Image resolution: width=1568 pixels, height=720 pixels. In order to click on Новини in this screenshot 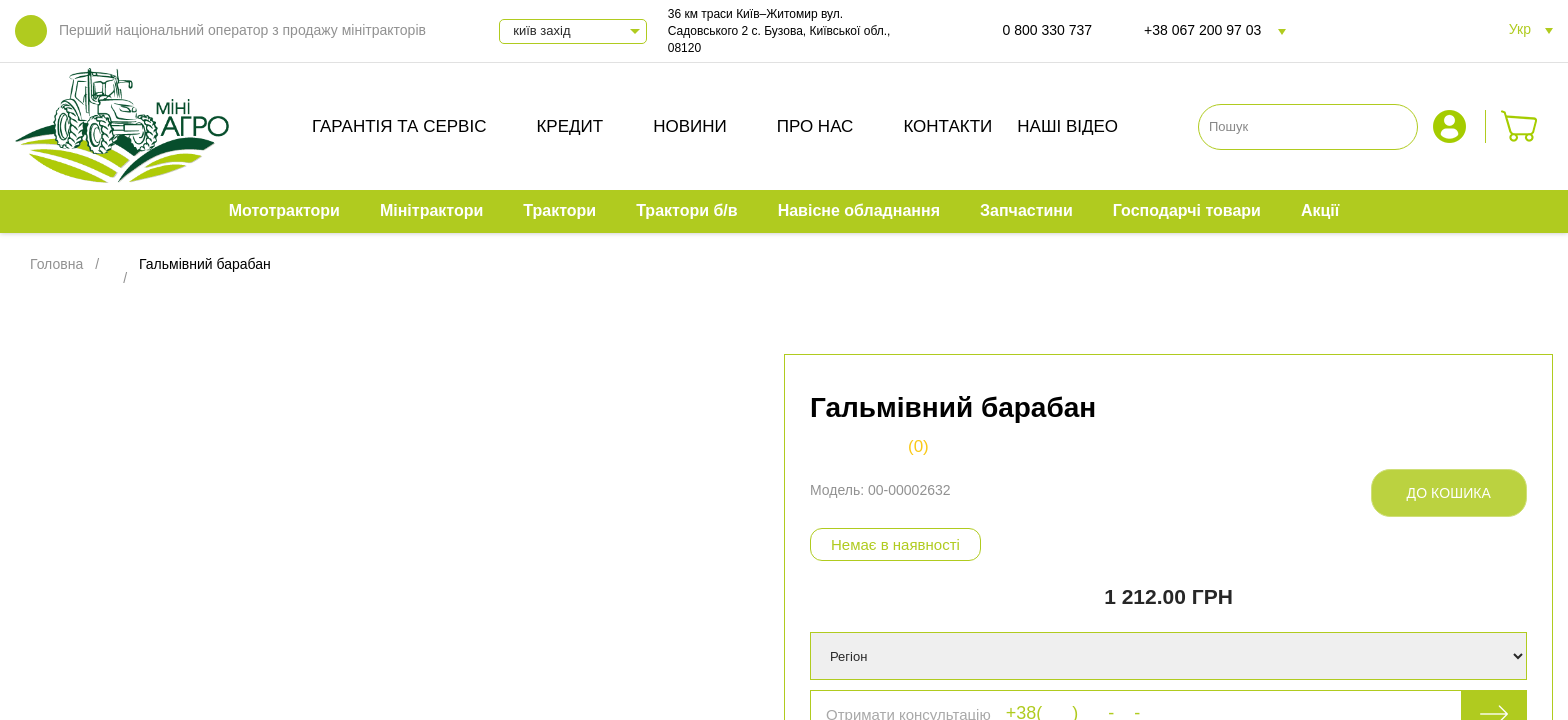, I will do `click(690, 126)`.